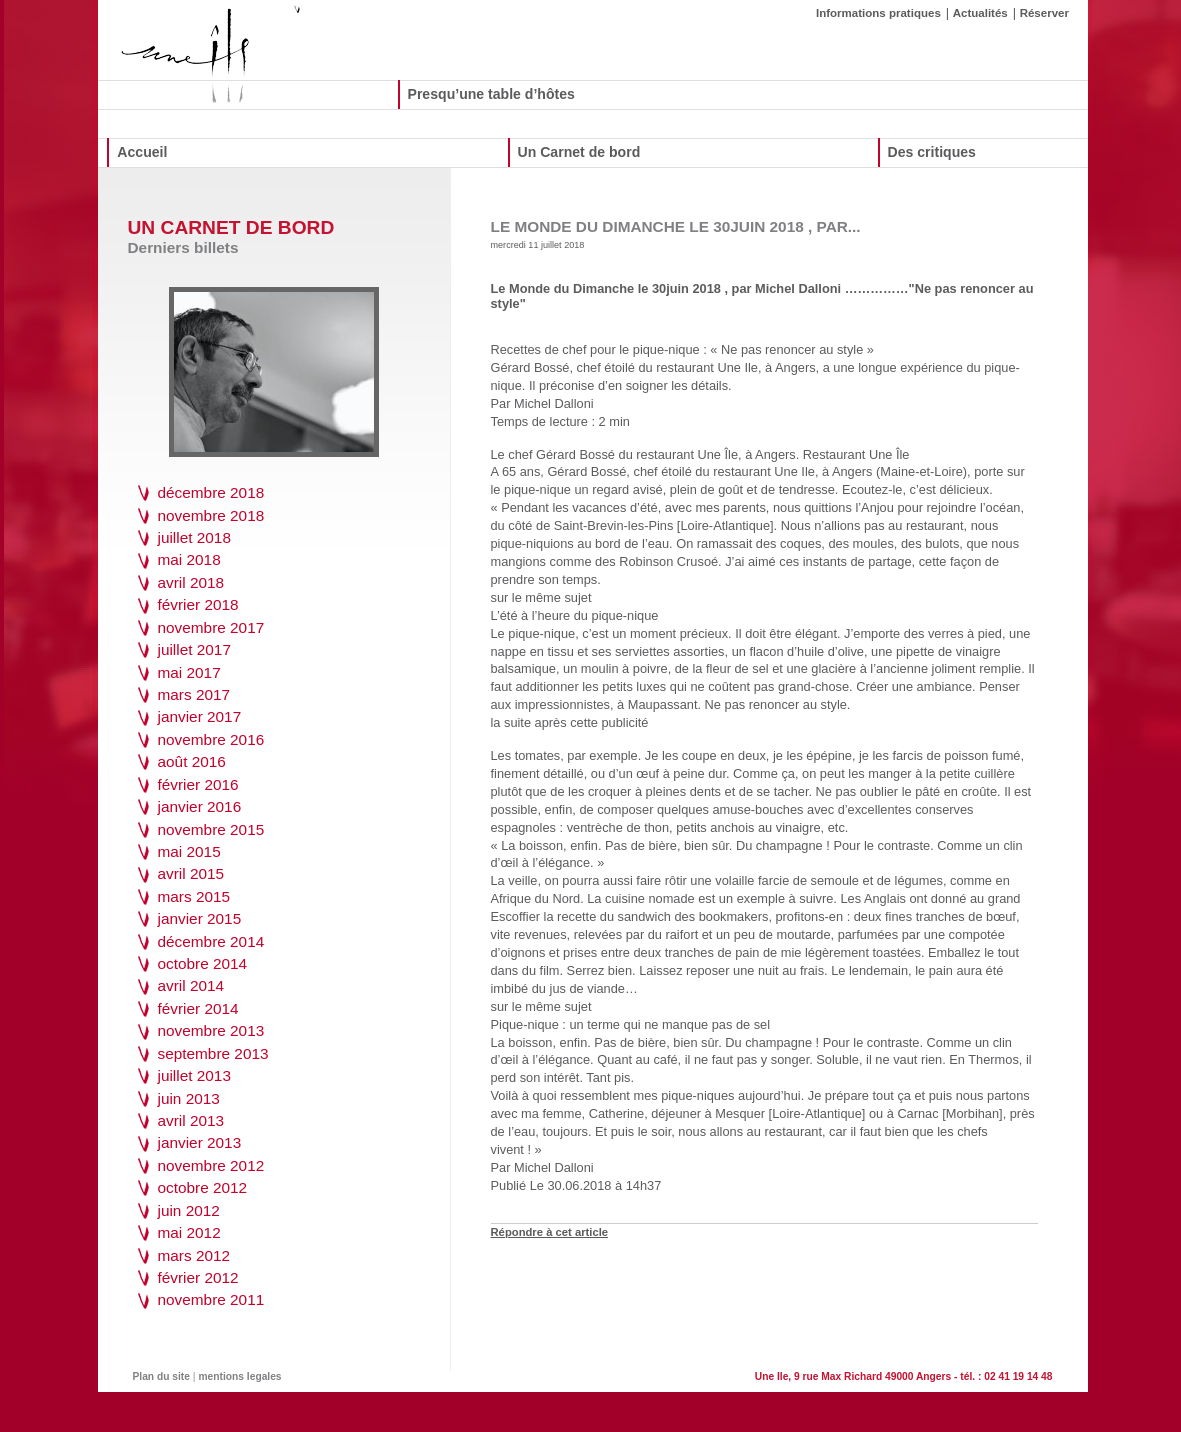  I want to click on novembre 2018, so click(211, 515).